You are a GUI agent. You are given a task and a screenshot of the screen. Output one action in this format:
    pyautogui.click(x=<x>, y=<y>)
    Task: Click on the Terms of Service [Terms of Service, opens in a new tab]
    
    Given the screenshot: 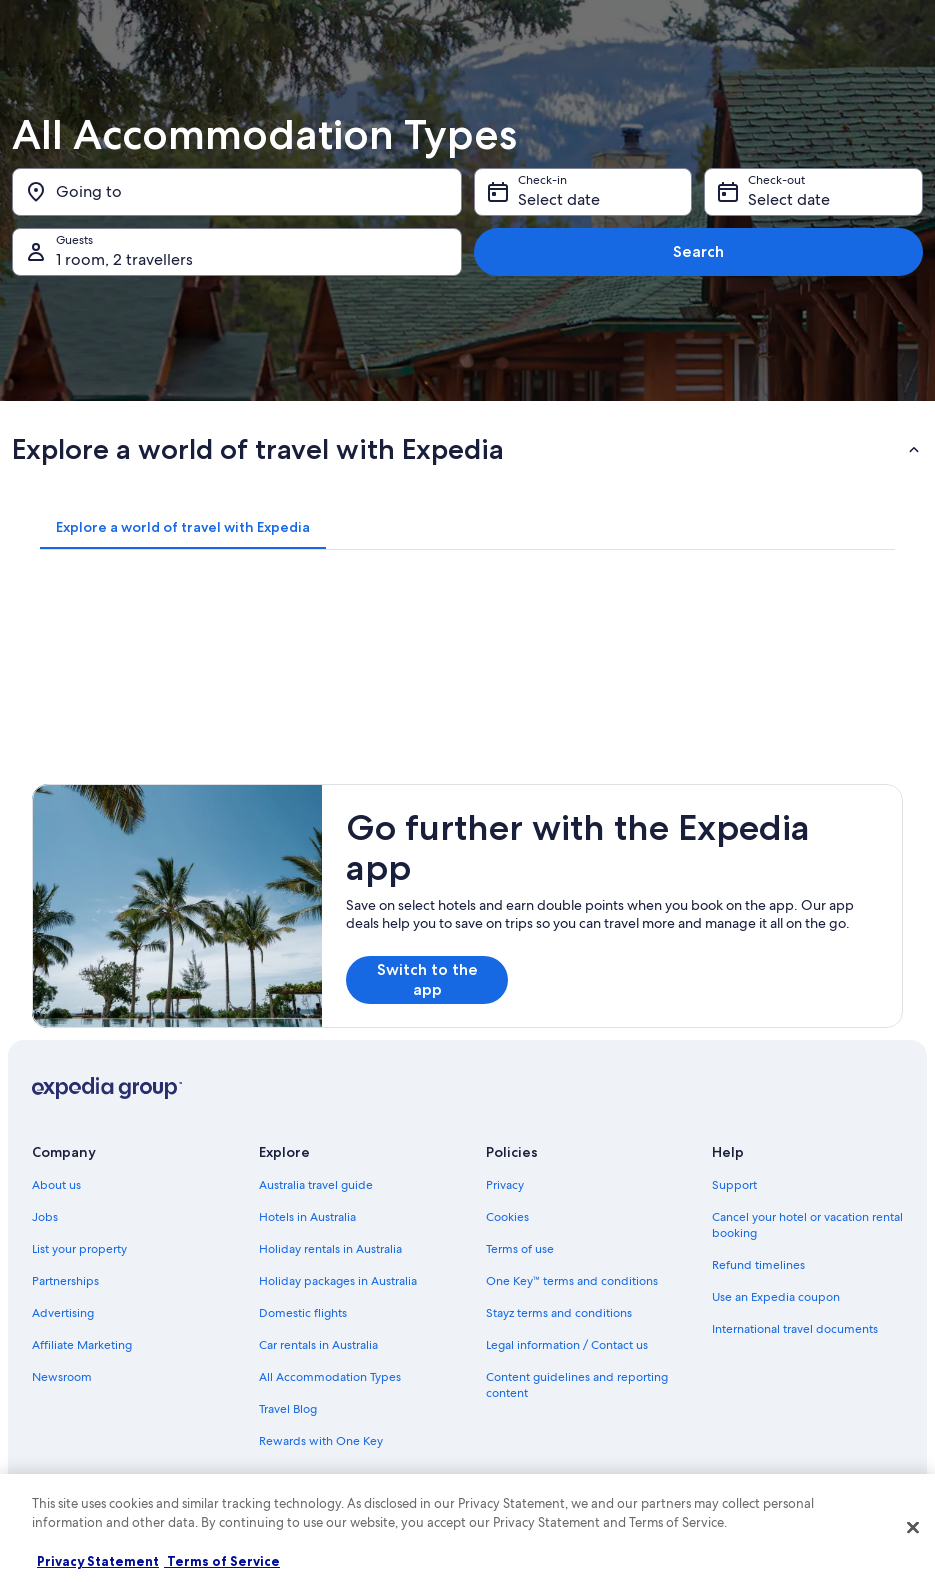 What is the action you would take?
    pyautogui.click(x=222, y=1561)
    